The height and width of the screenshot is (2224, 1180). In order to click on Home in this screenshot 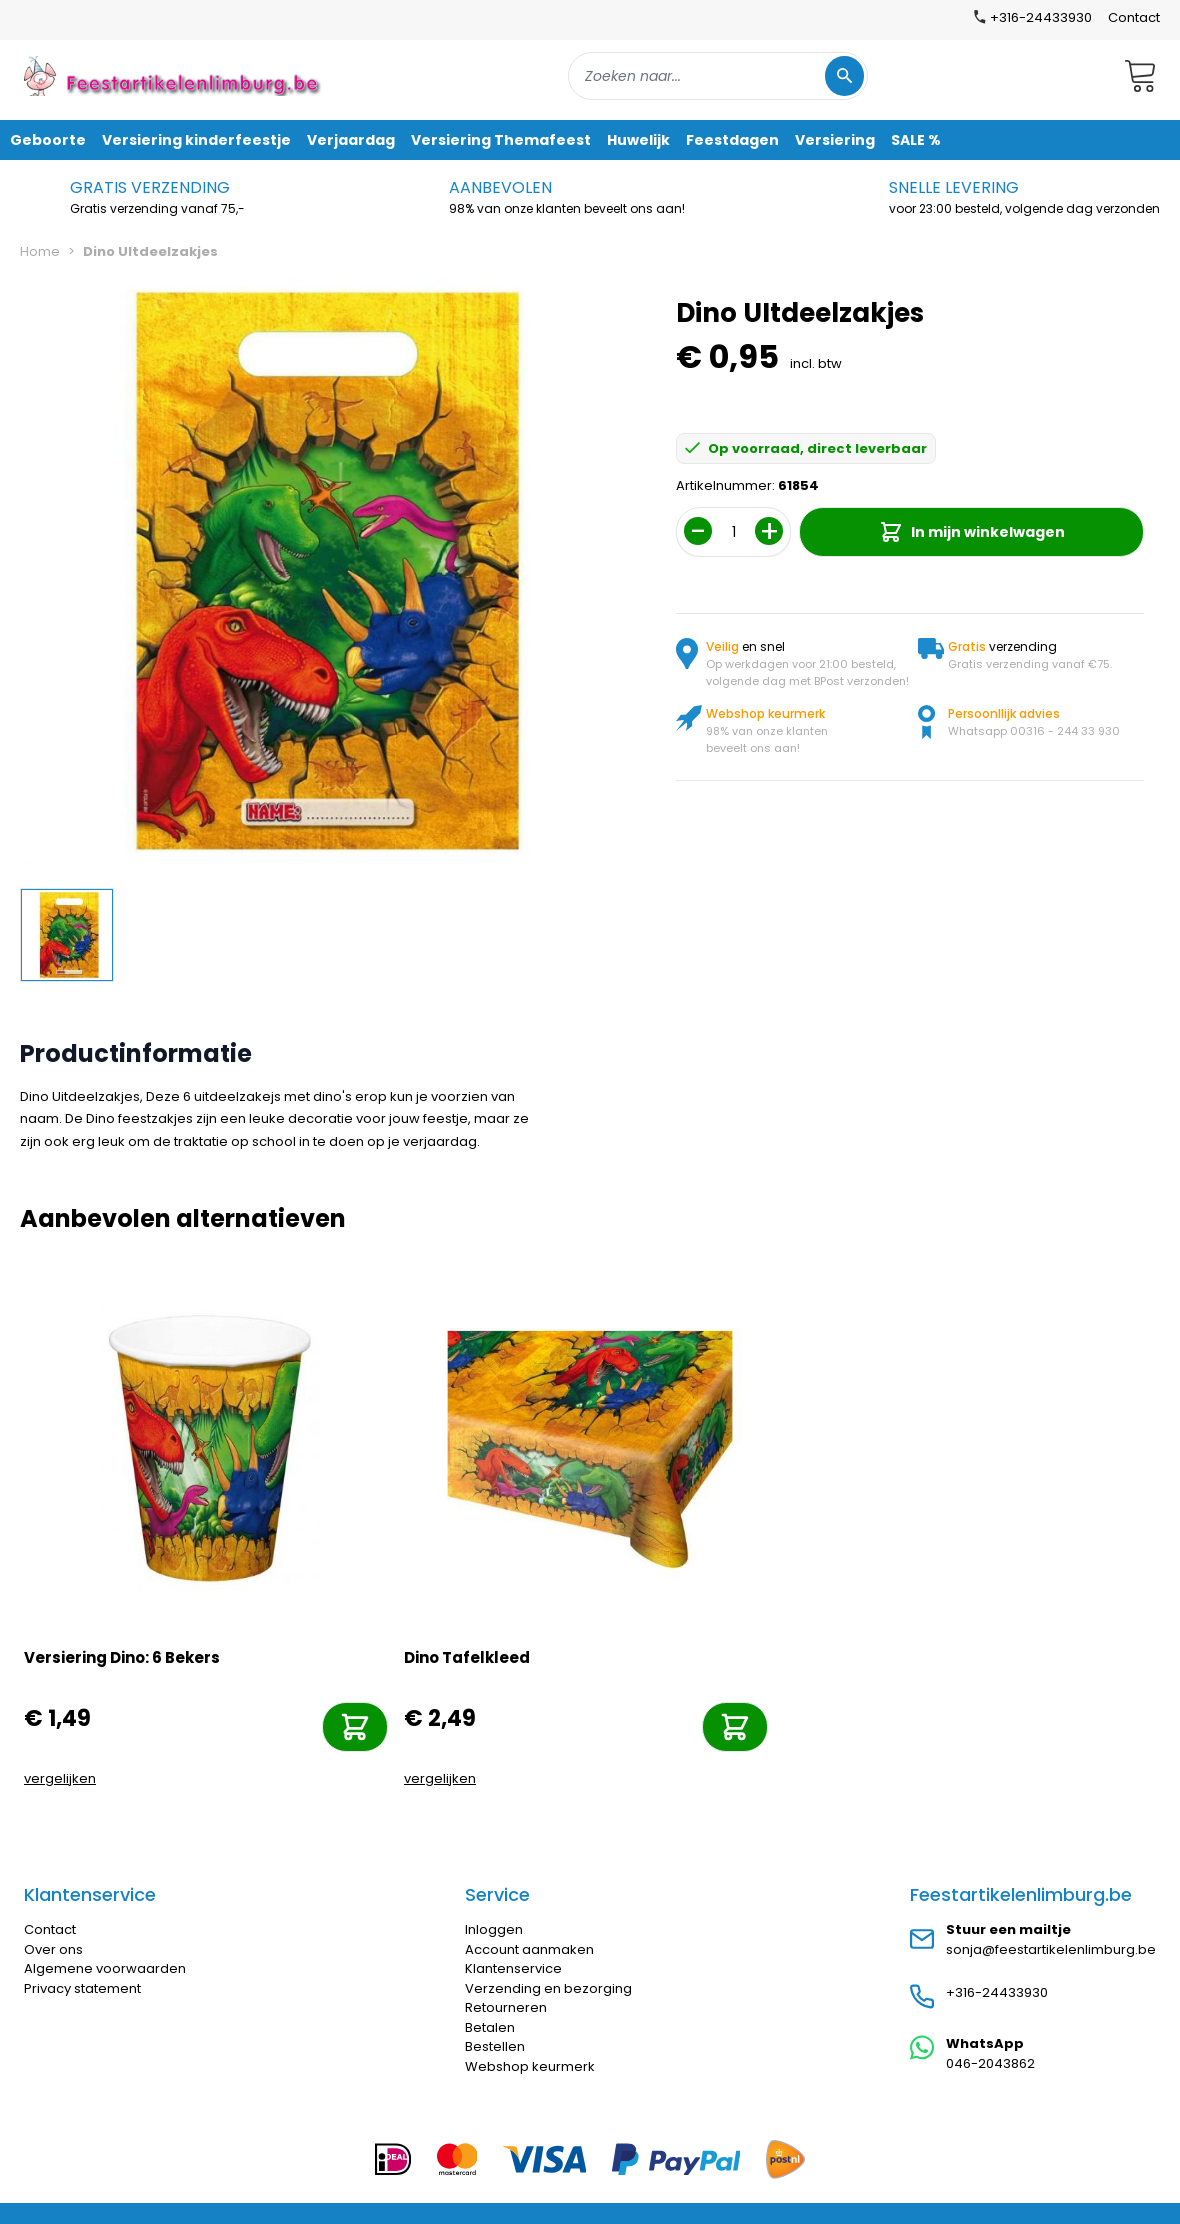, I will do `click(40, 251)`.